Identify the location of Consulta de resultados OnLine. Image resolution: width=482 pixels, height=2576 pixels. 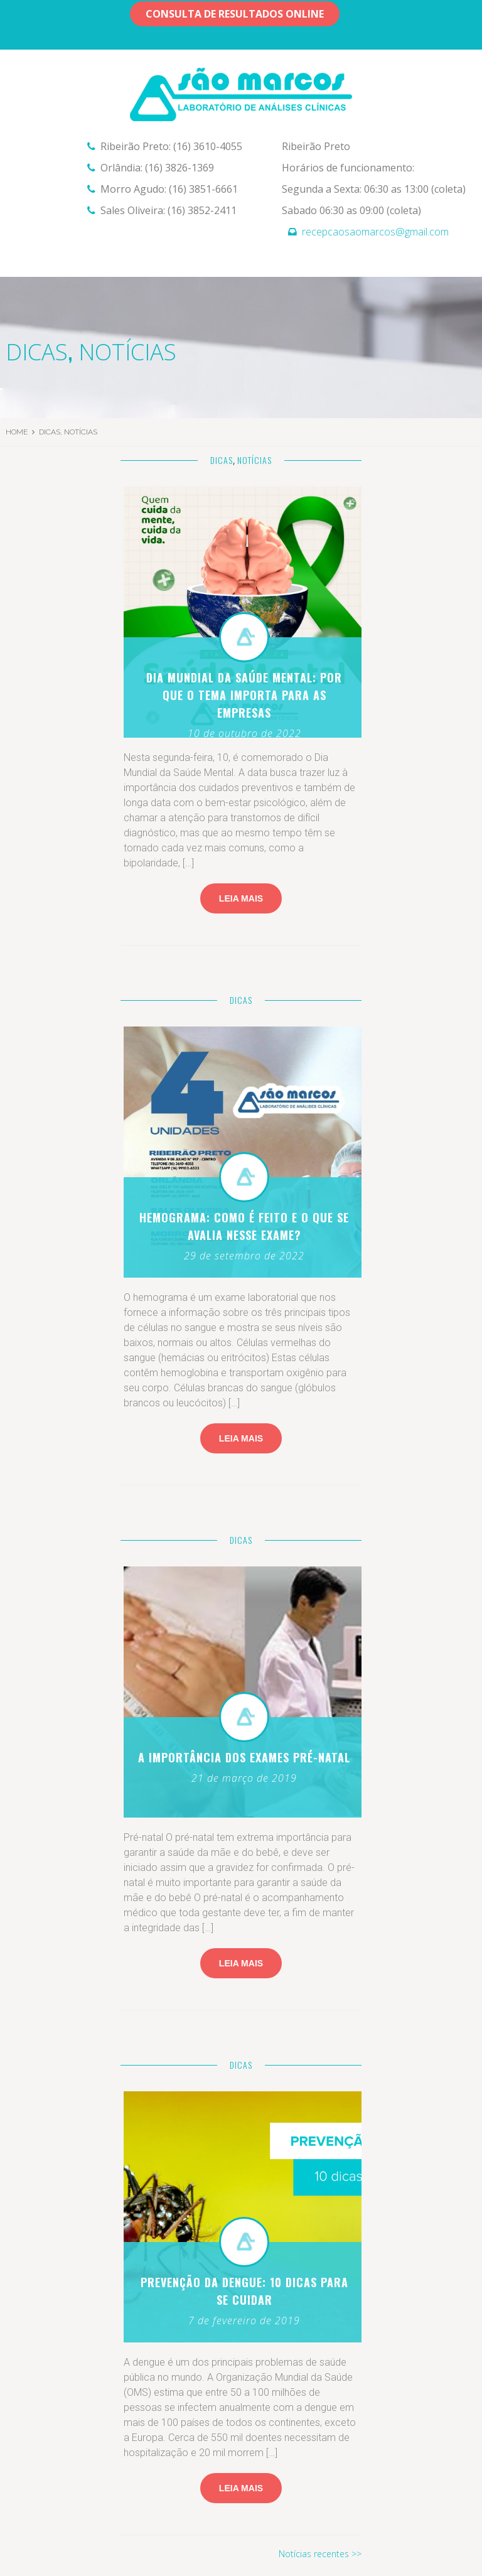
(235, 14).